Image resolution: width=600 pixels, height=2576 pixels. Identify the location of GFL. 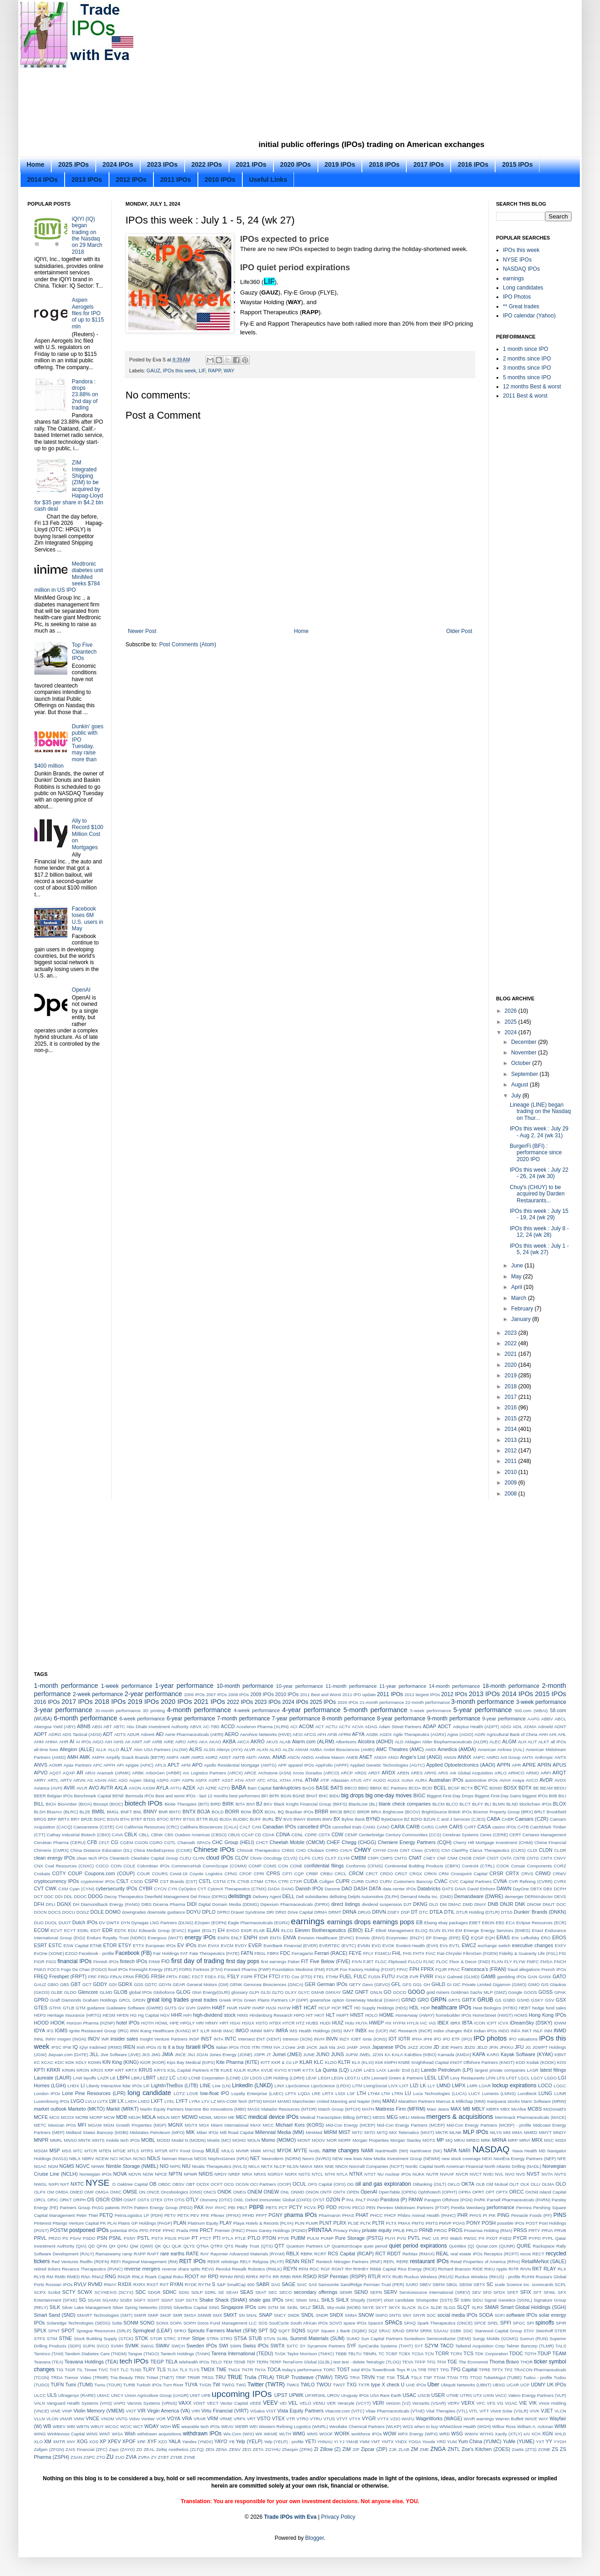
(396, 1984).